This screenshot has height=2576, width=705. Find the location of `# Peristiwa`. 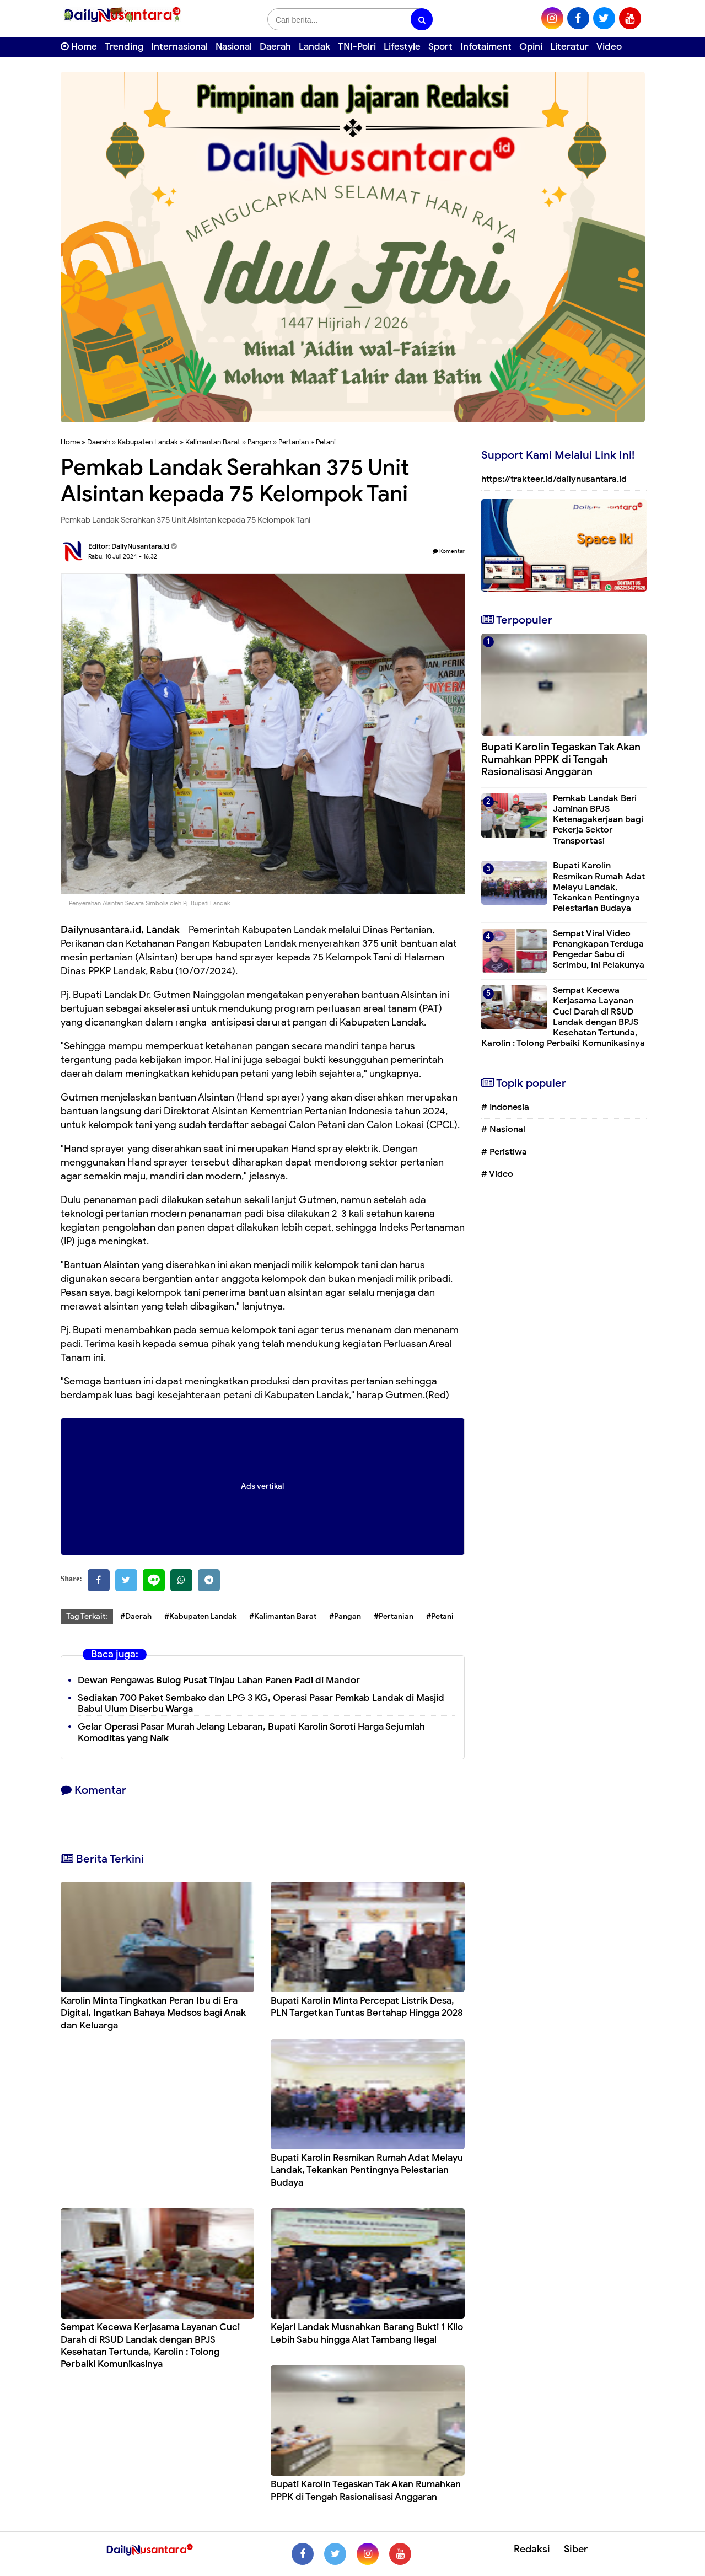

# Peristiwa is located at coordinates (504, 1151).